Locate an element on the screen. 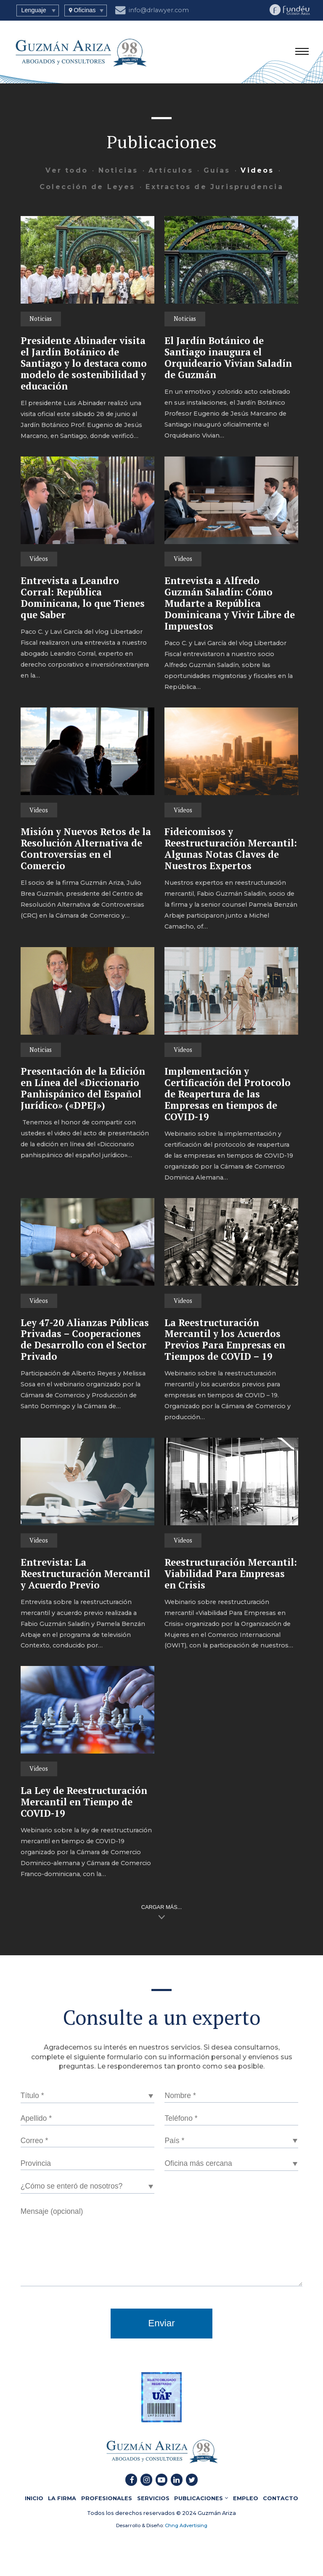 This screenshot has height=2576, width=323. Extractos de Jurisprudencia is located at coordinates (214, 187).